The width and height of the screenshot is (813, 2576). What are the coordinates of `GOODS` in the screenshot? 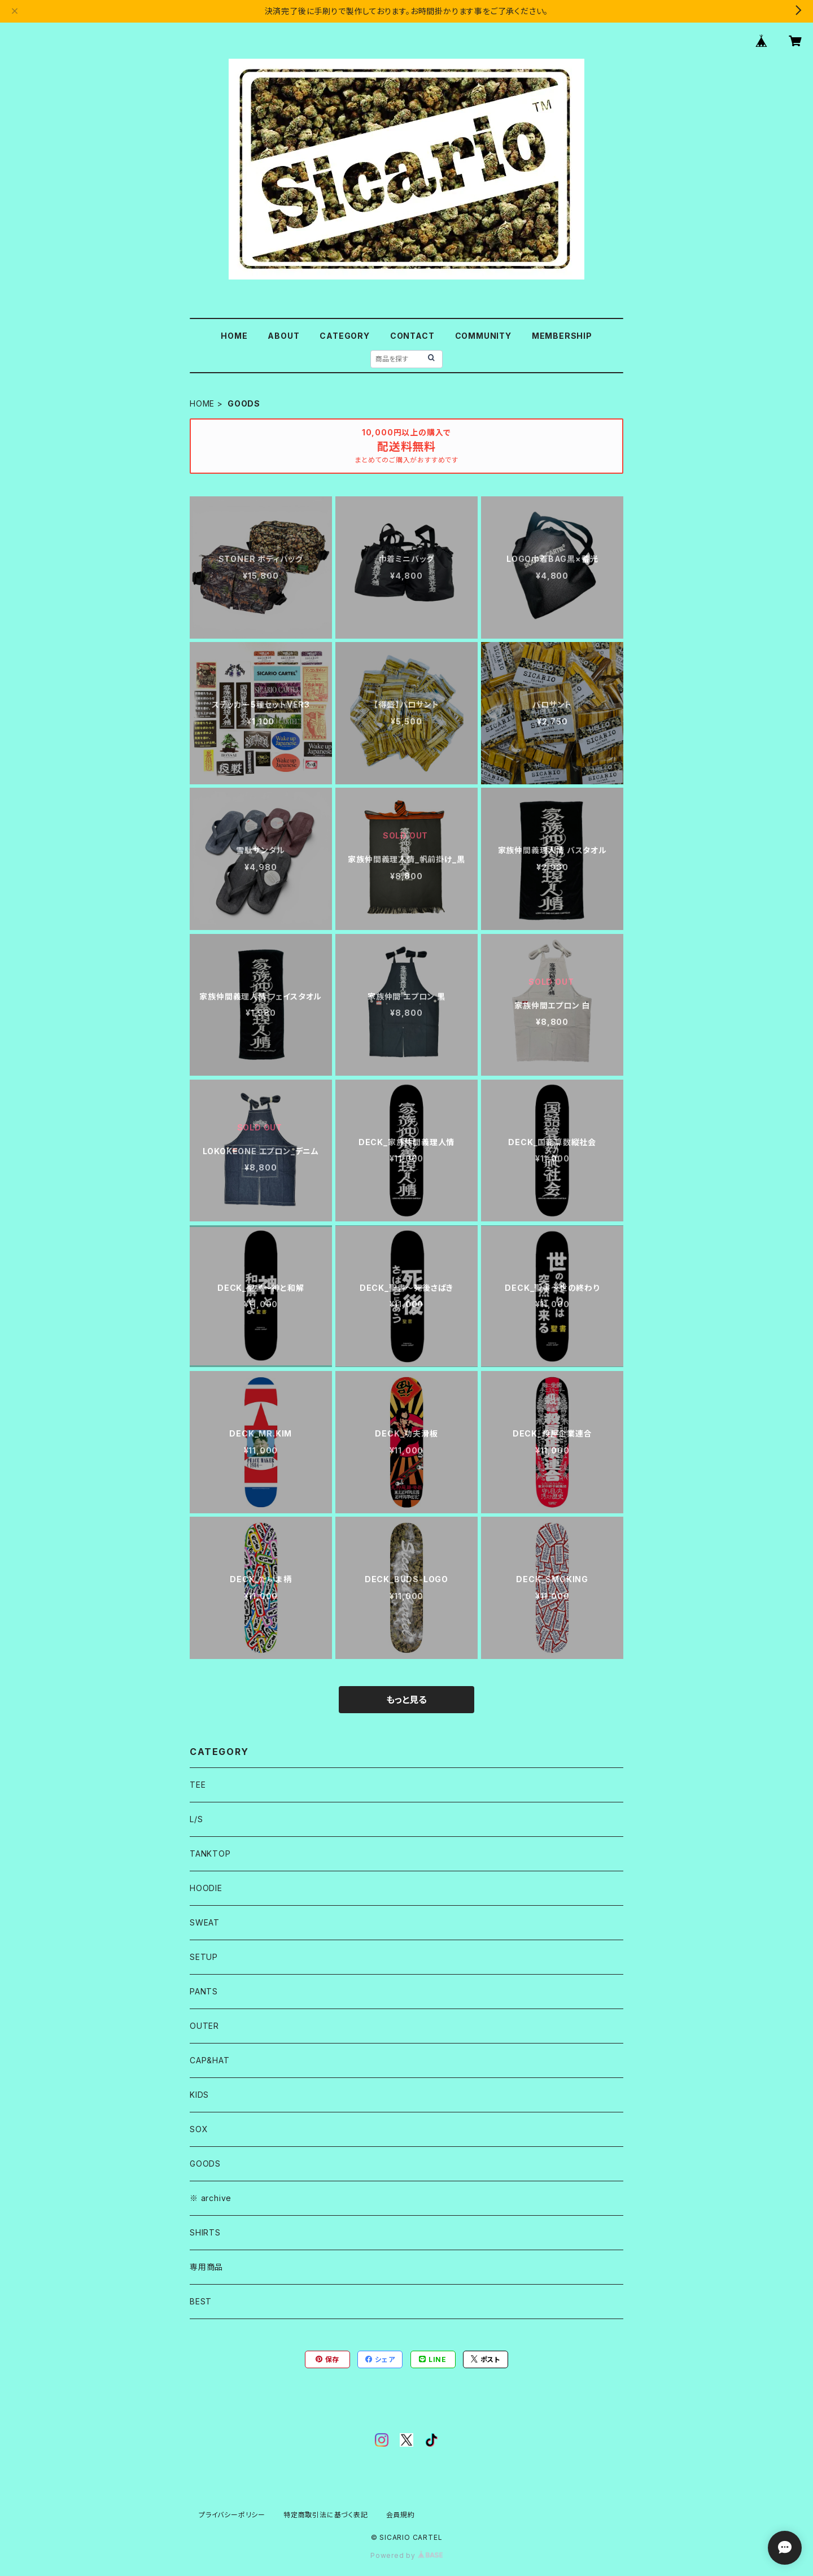 It's located at (205, 2163).